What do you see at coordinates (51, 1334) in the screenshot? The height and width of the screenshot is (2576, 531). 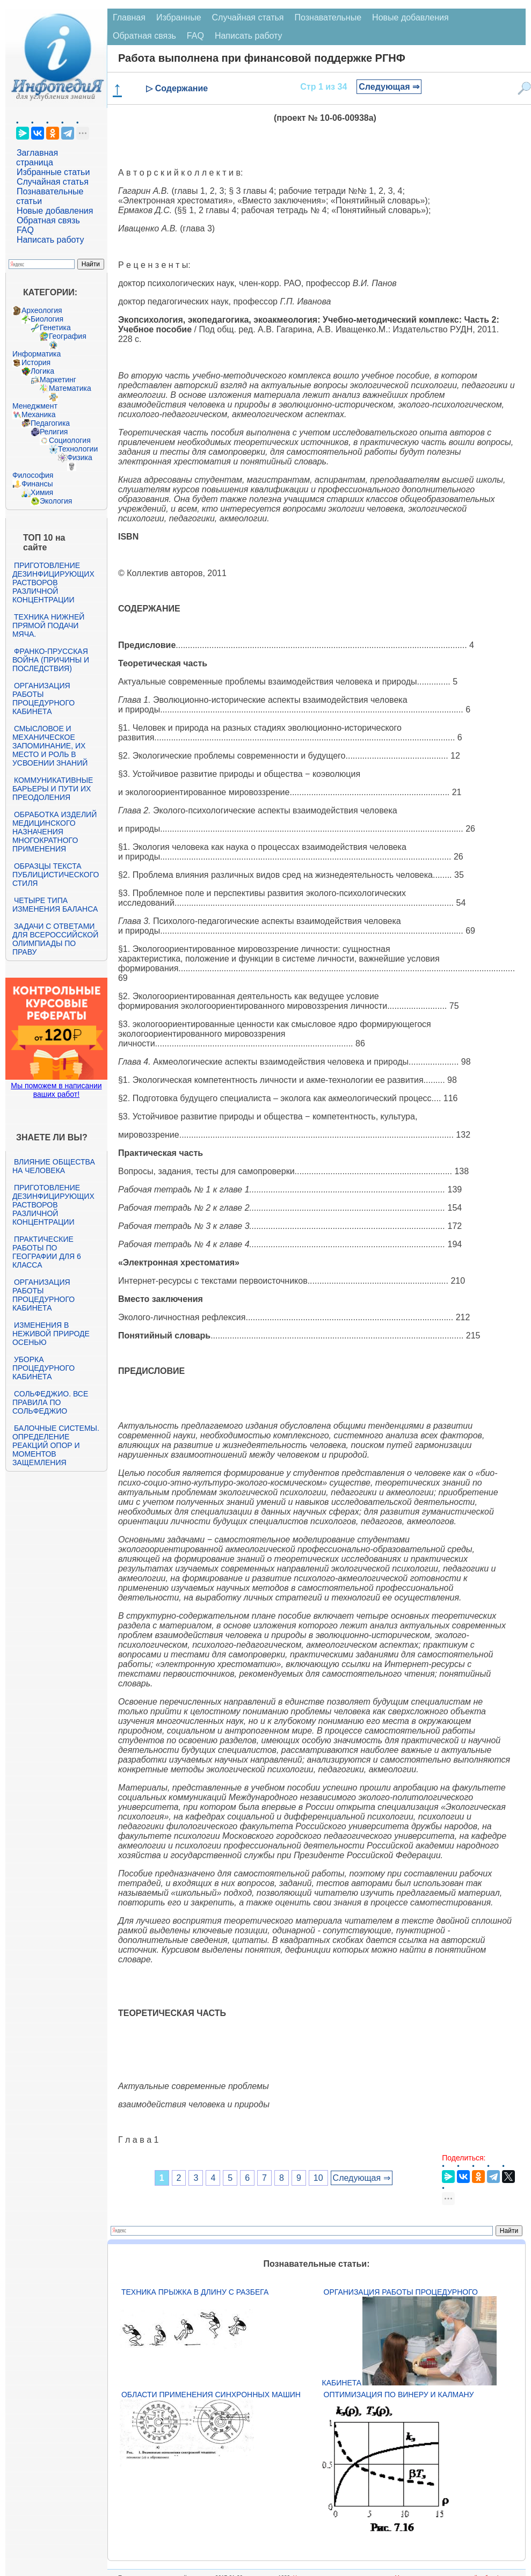 I see `Изменения в неживой природе осенью` at bounding box center [51, 1334].